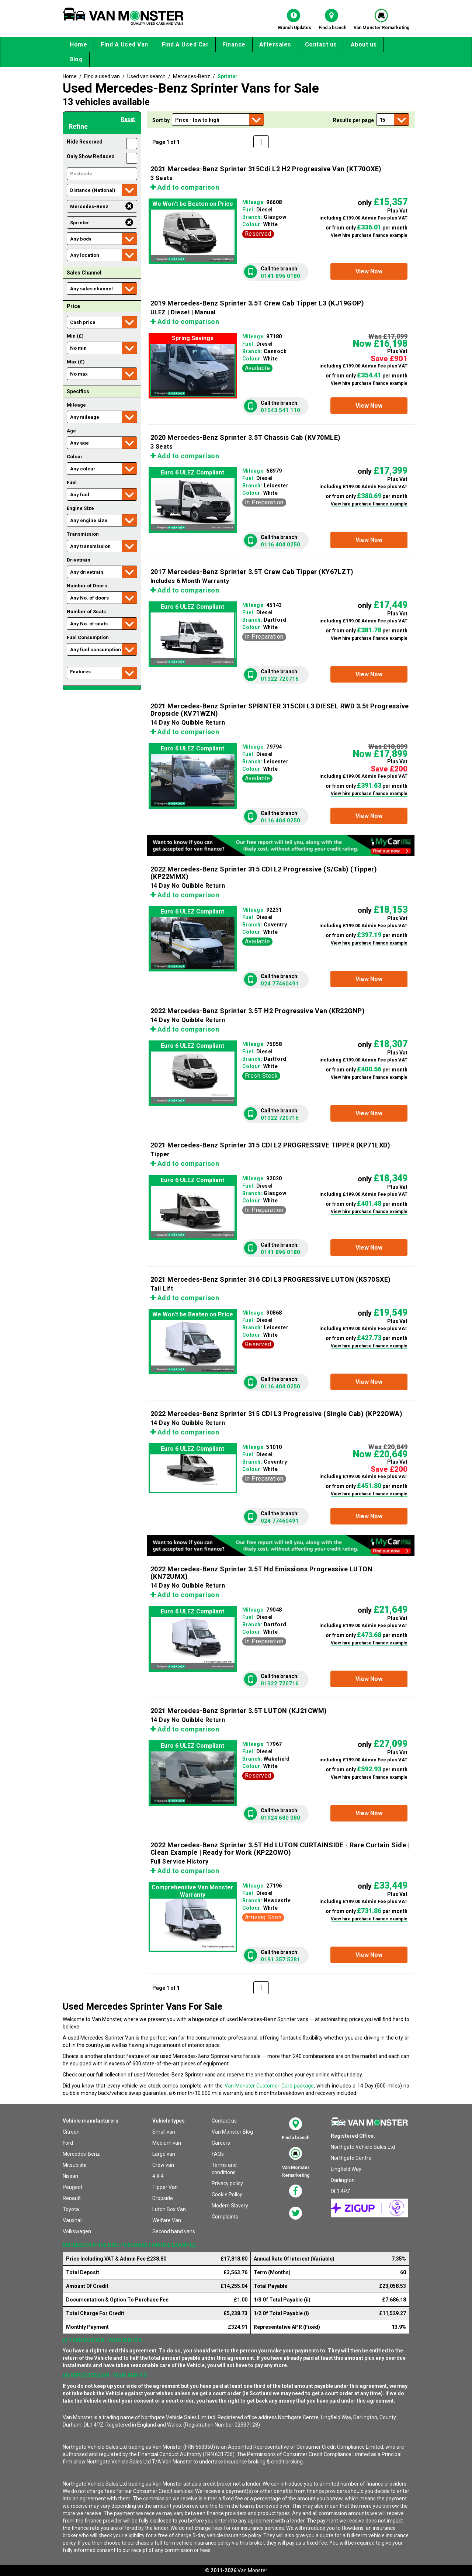 Image resolution: width=472 pixels, height=2576 pixels. What do you see at coordinates (88, 637) in the screenshot?
I see `Fuel Consumption` at bounding box center [88, 637].